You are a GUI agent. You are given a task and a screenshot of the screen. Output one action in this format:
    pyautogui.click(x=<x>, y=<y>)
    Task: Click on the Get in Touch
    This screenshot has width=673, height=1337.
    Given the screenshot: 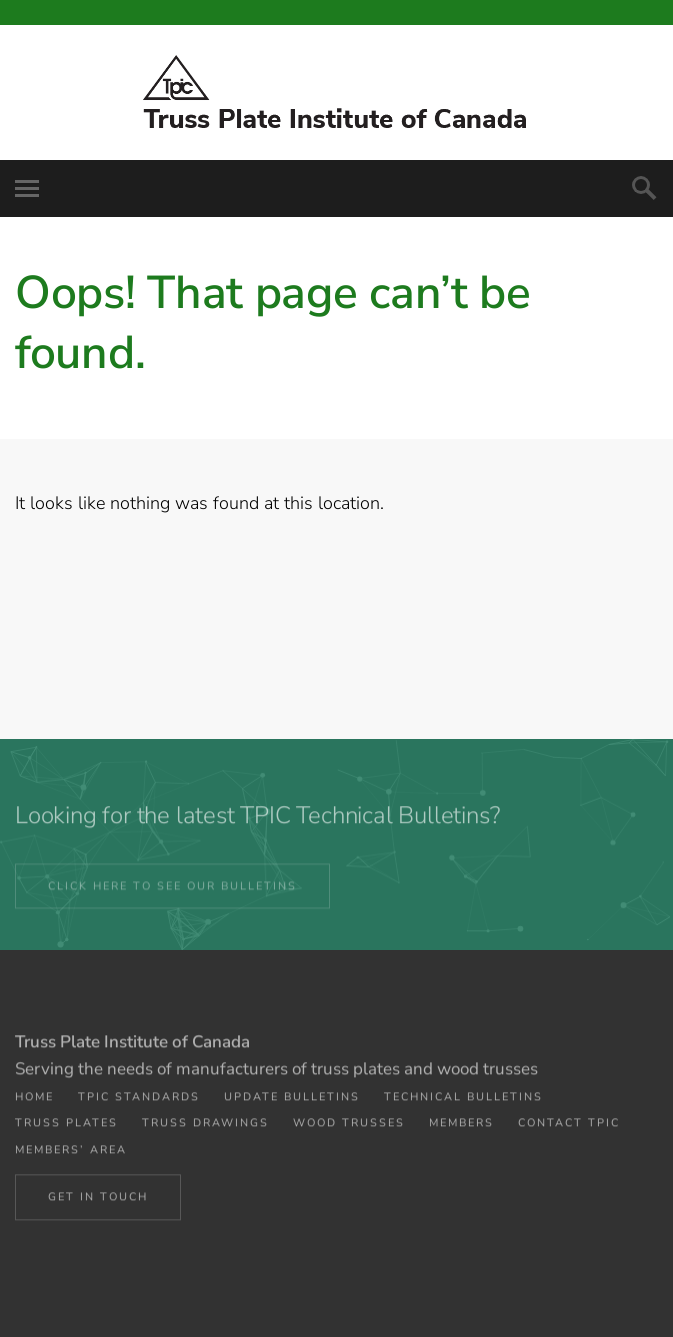 What is the action you would take?
    pyautogui.click(x=98, y=1201)
    